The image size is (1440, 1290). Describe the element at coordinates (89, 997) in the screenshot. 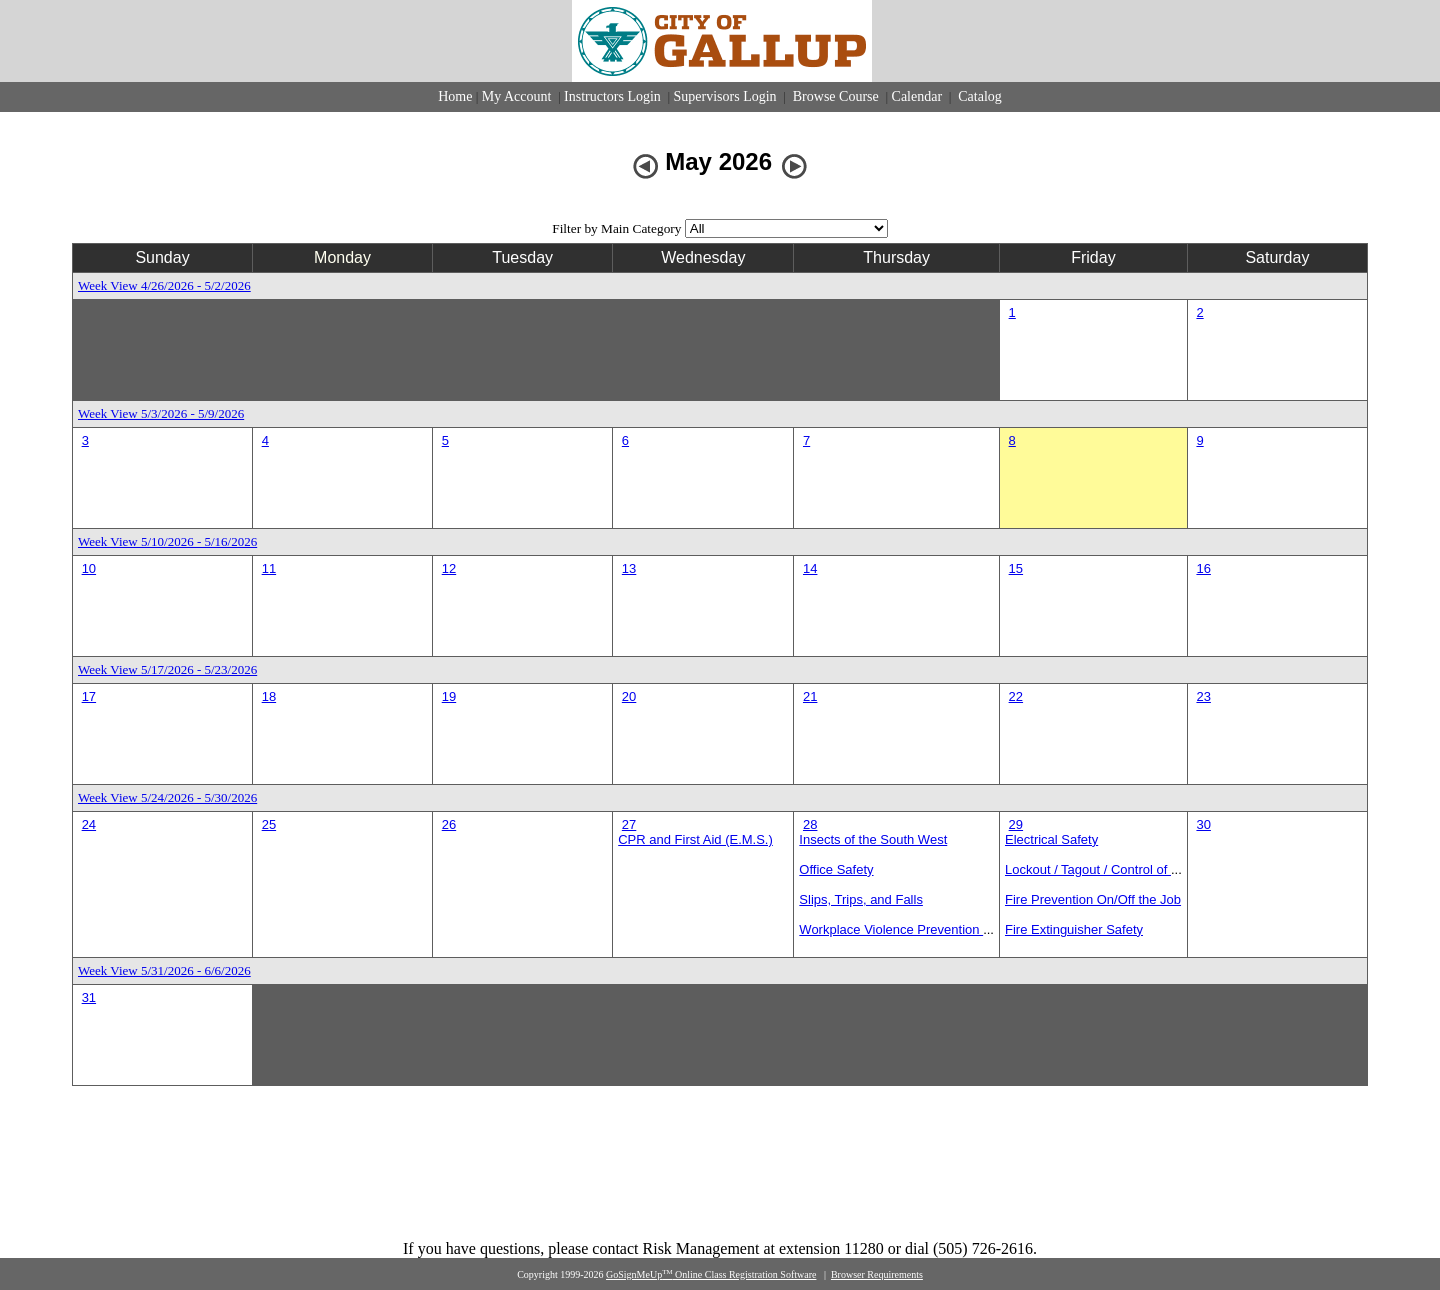

I see `31` at that location.